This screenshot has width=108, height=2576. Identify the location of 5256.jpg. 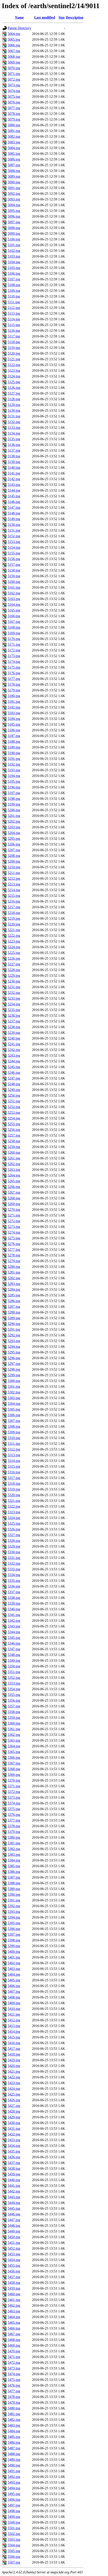
(14, 1129).